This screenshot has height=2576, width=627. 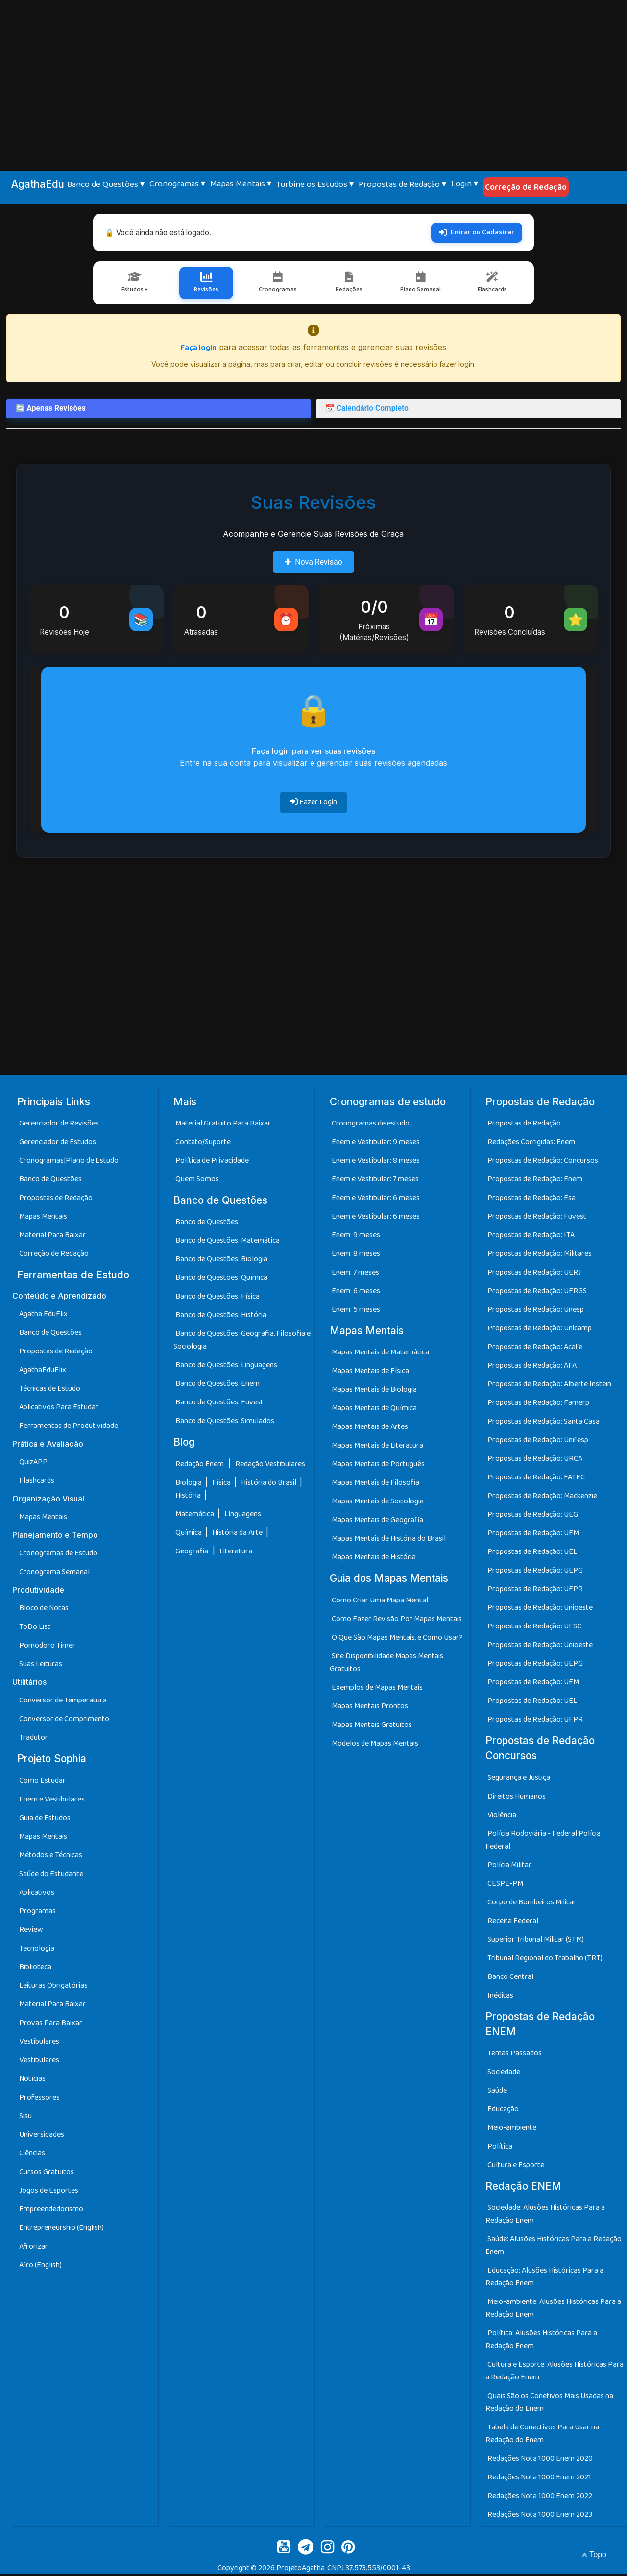 What do you see at coordinates (36, 1894) in the screenshot?
I see `Aplicativos` at bounding box center [36, 1894].